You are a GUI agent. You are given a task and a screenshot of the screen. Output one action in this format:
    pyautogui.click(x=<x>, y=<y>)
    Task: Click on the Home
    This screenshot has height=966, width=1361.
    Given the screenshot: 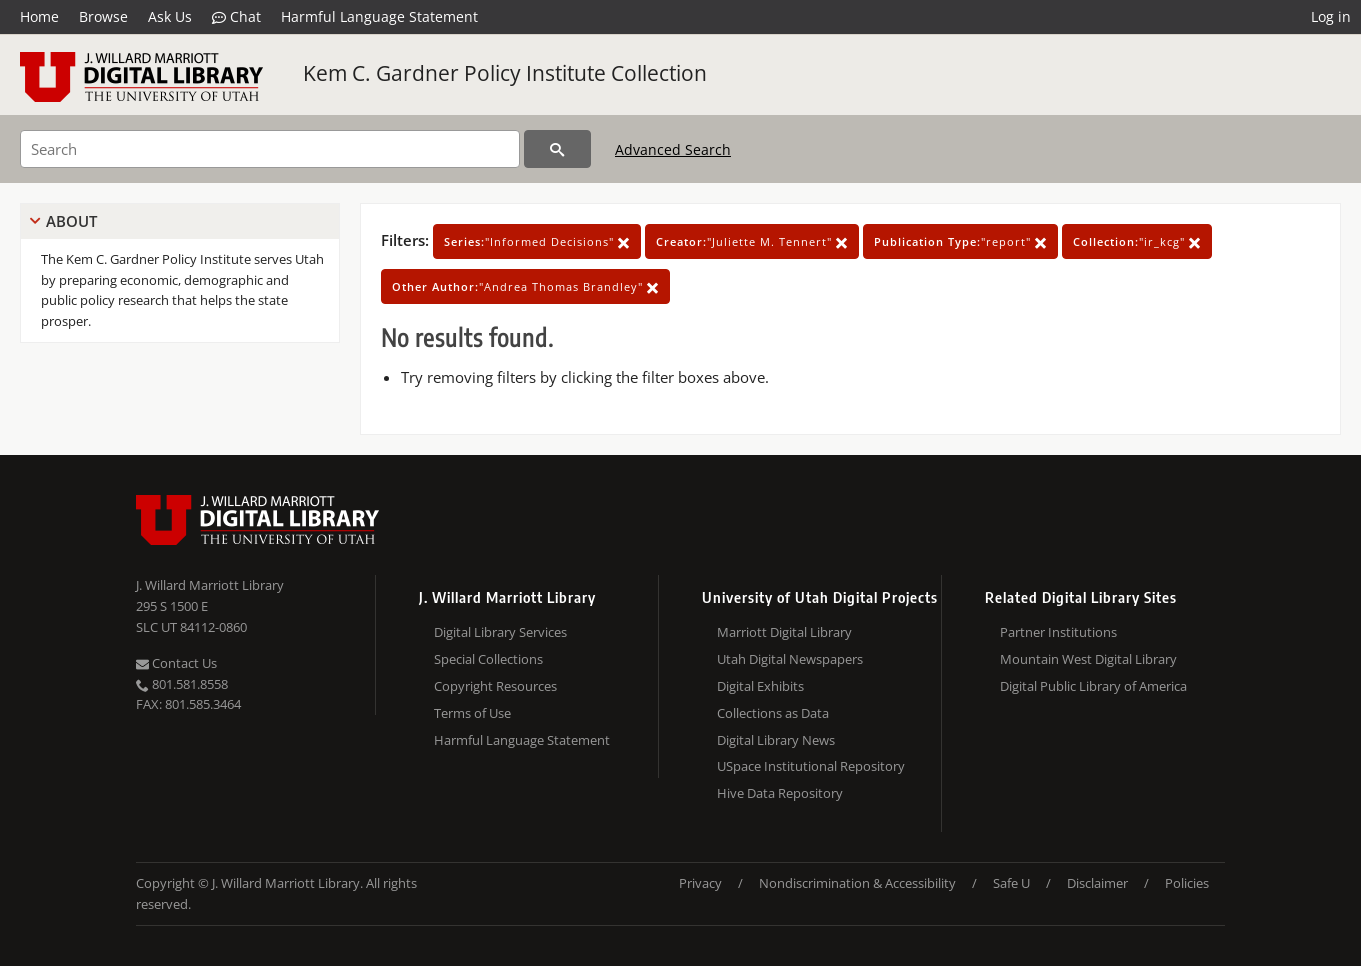 What is the action you would take?
    pyautogui.click(x=39, y=16)
    